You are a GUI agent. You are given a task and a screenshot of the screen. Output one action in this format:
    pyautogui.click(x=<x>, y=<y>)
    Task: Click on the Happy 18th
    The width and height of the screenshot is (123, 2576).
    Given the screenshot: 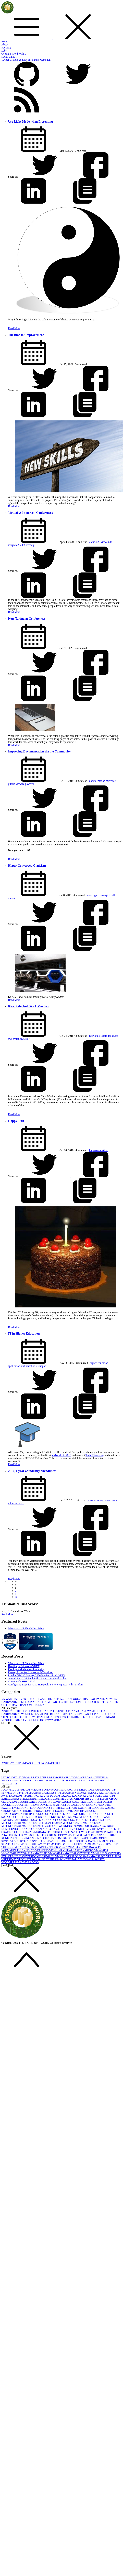 What is the action you would take?
    pyautogui.click(x=16, y=1121)
    